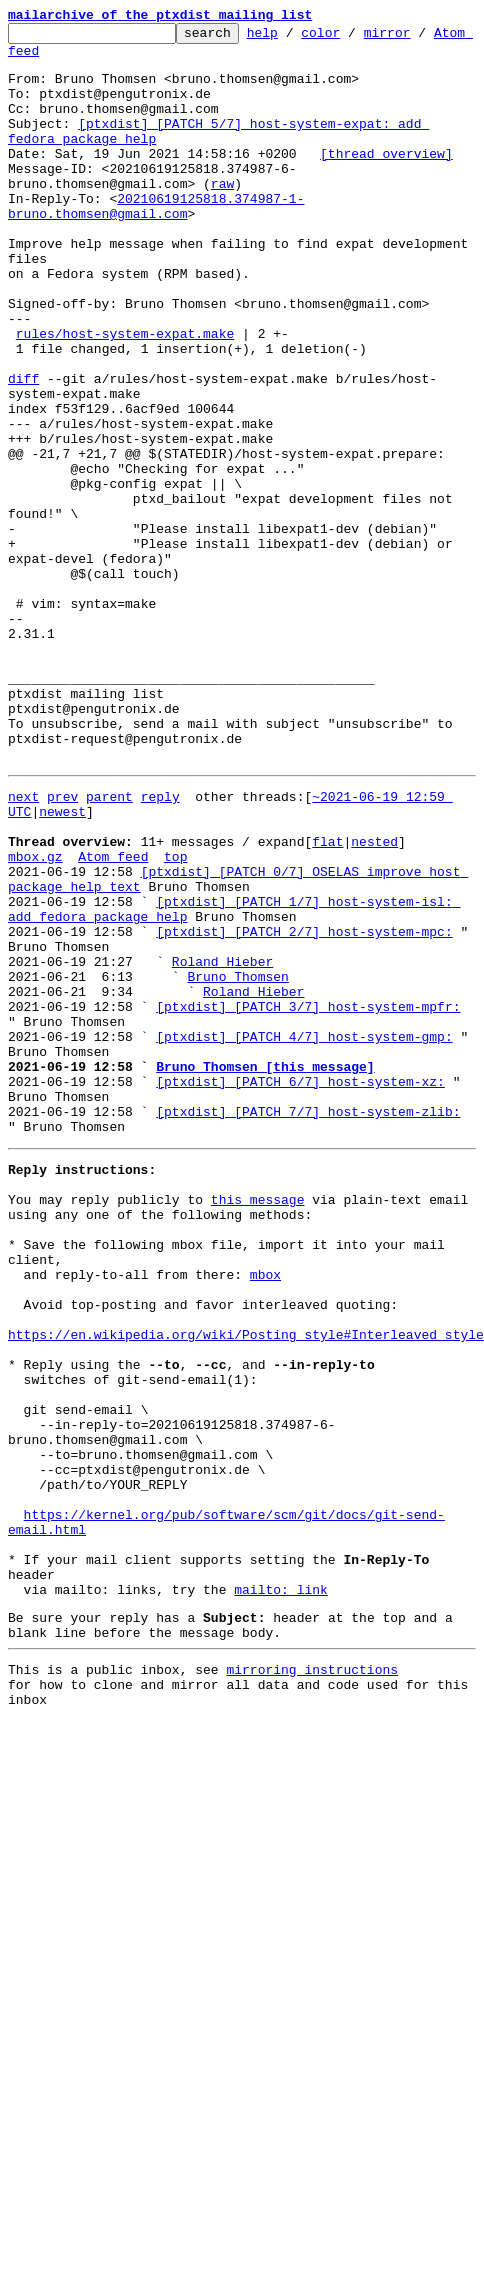  Describe the element at coordinates (258, 1424) in the screenshot. I see `this message` at that location.